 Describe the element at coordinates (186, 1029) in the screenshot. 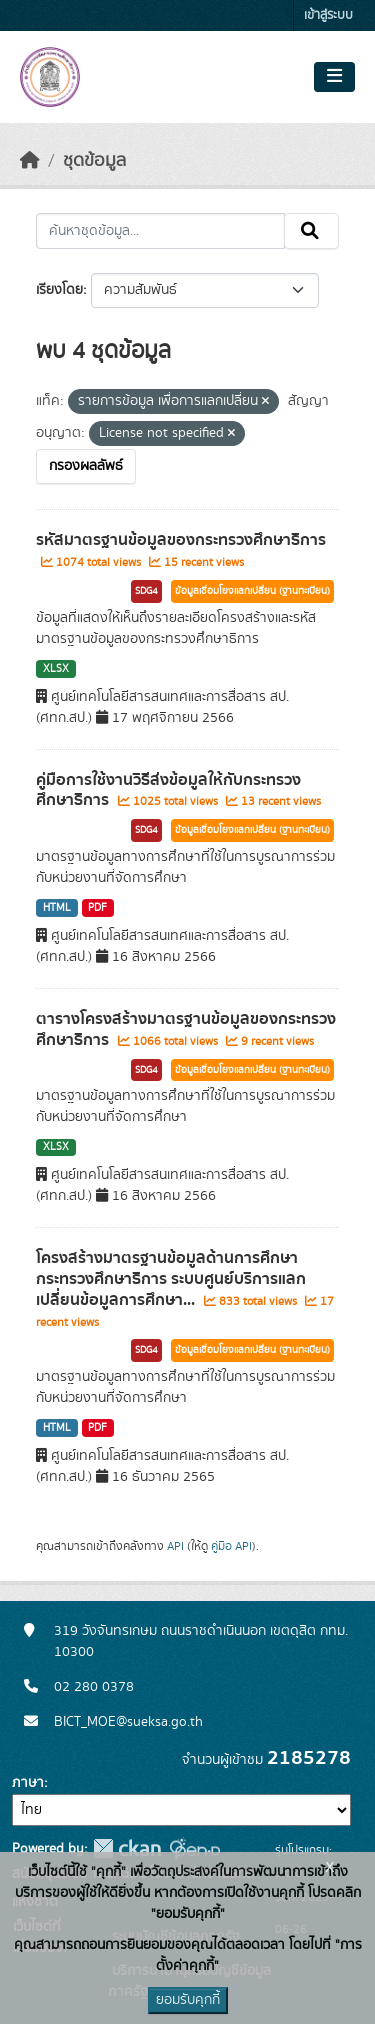

I see `ตารางโครงสร้างมาตรฐานข้อมูลของกระทรวงศึกษาธิการ` at that location.